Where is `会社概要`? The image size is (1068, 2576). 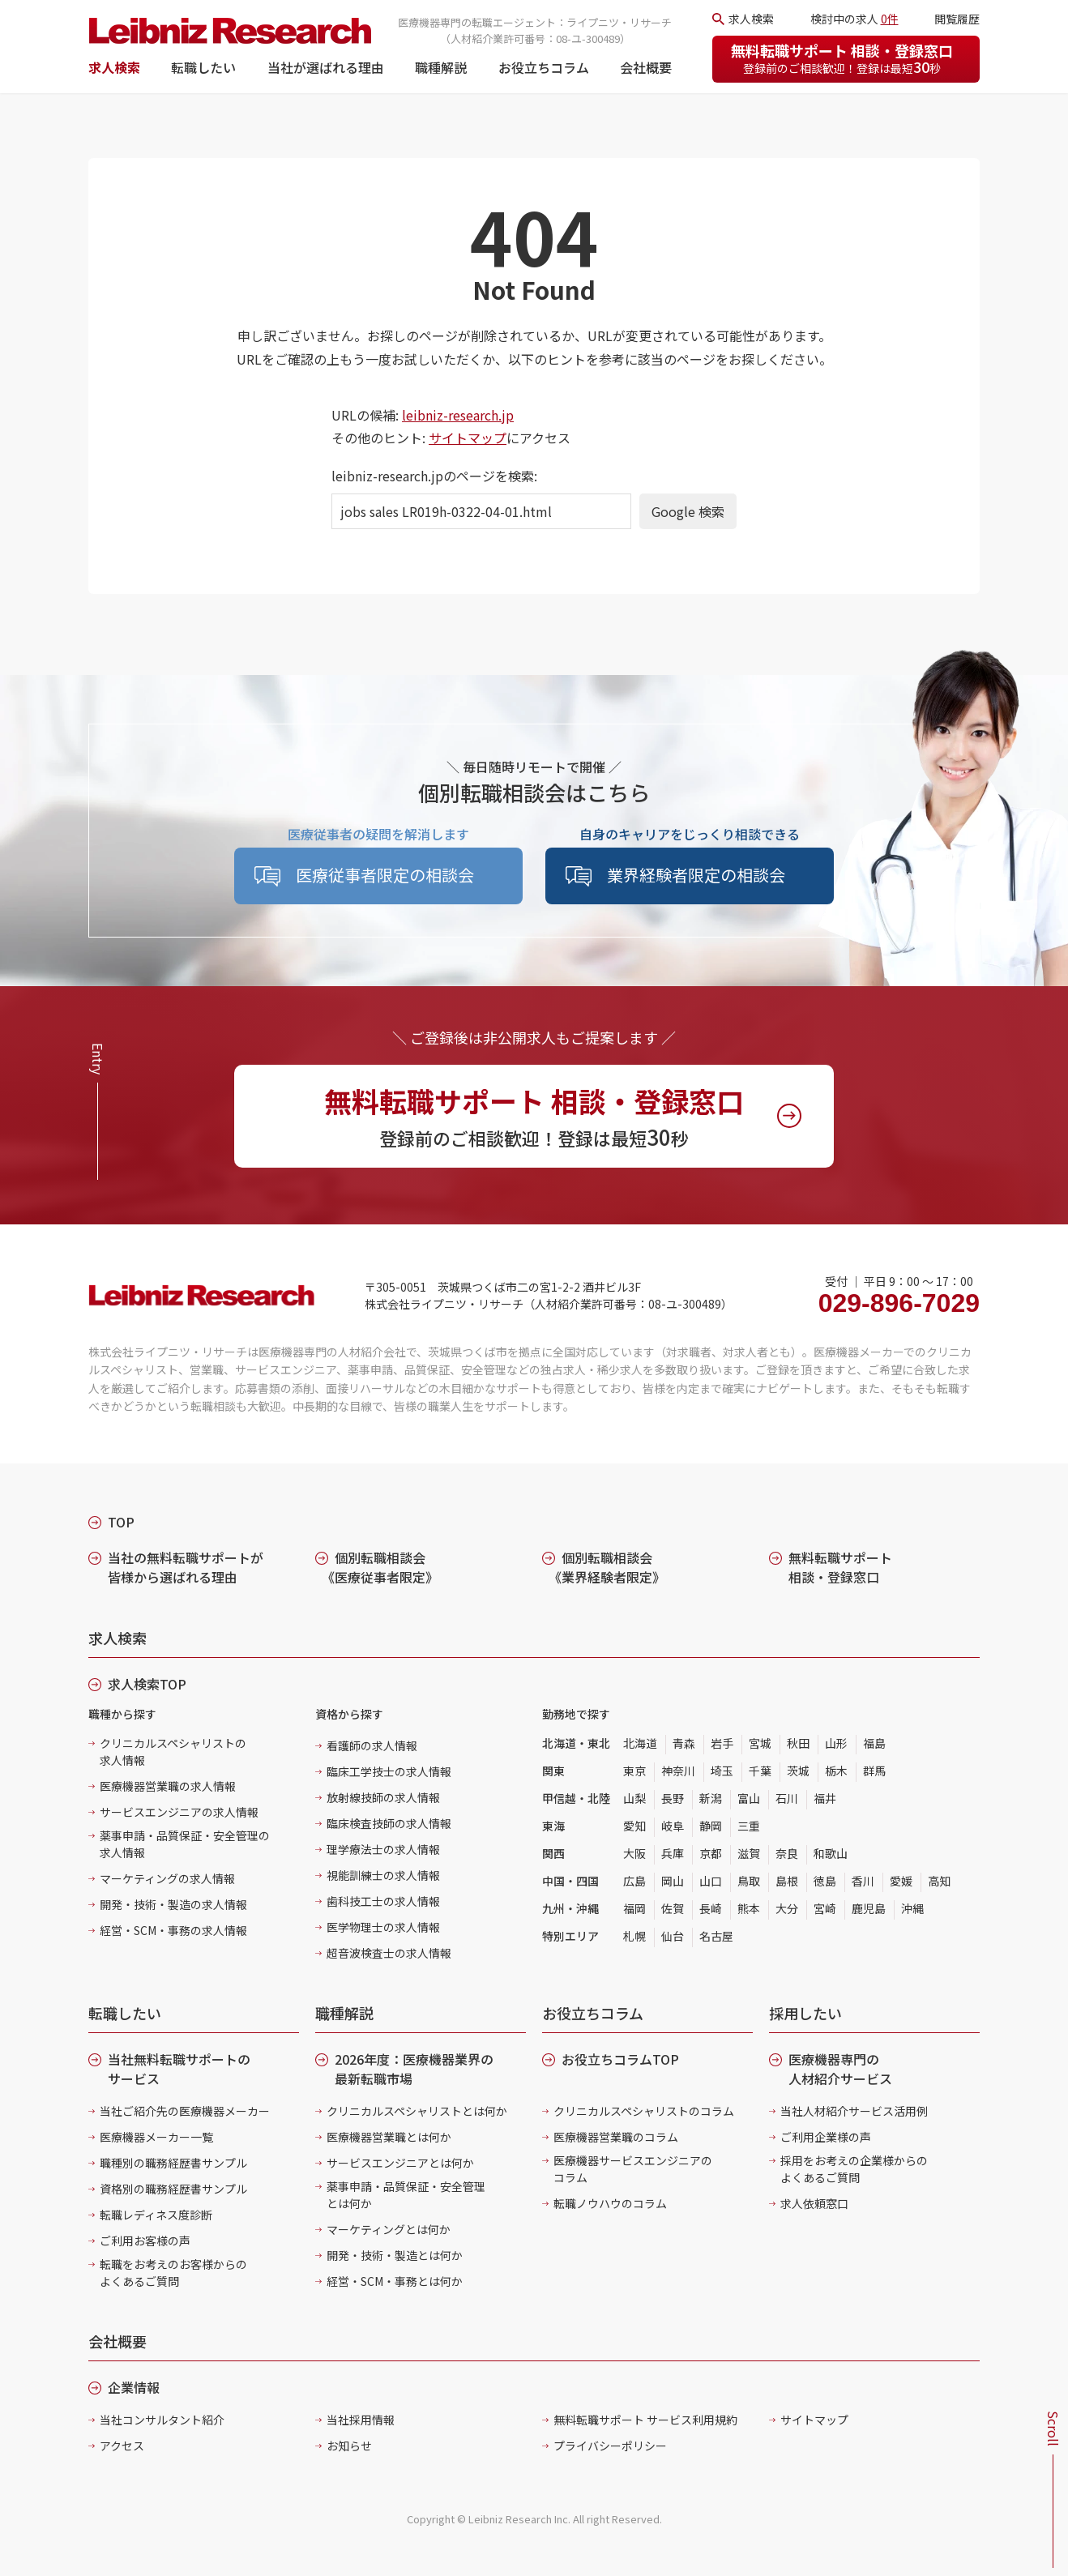
会社概要 is located at coordinates (646, 67).